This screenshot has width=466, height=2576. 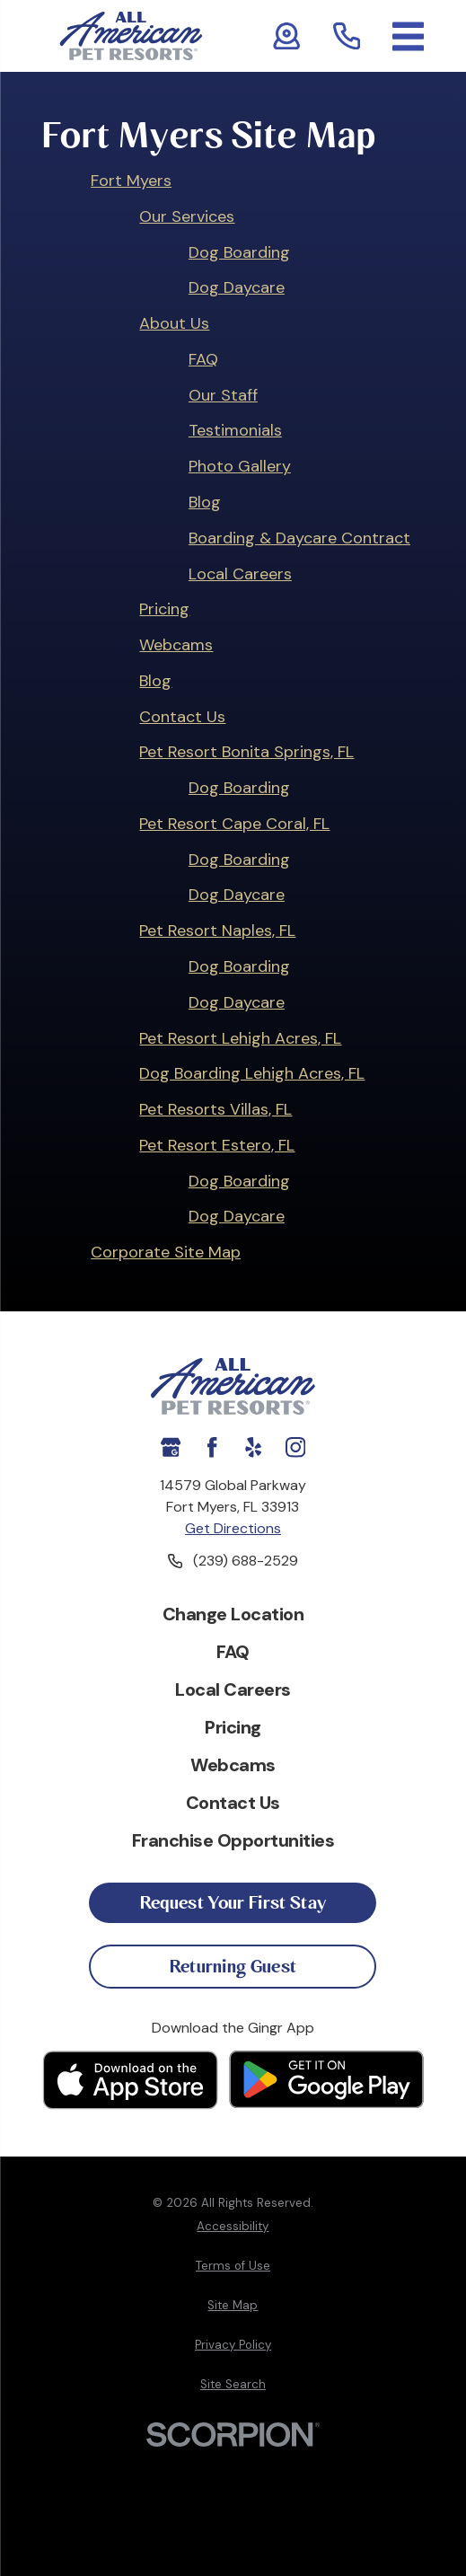 What do you see at coordinates (240, 574) in the screenshot?
I see `Local Careers` at bounding box center [240, 574].